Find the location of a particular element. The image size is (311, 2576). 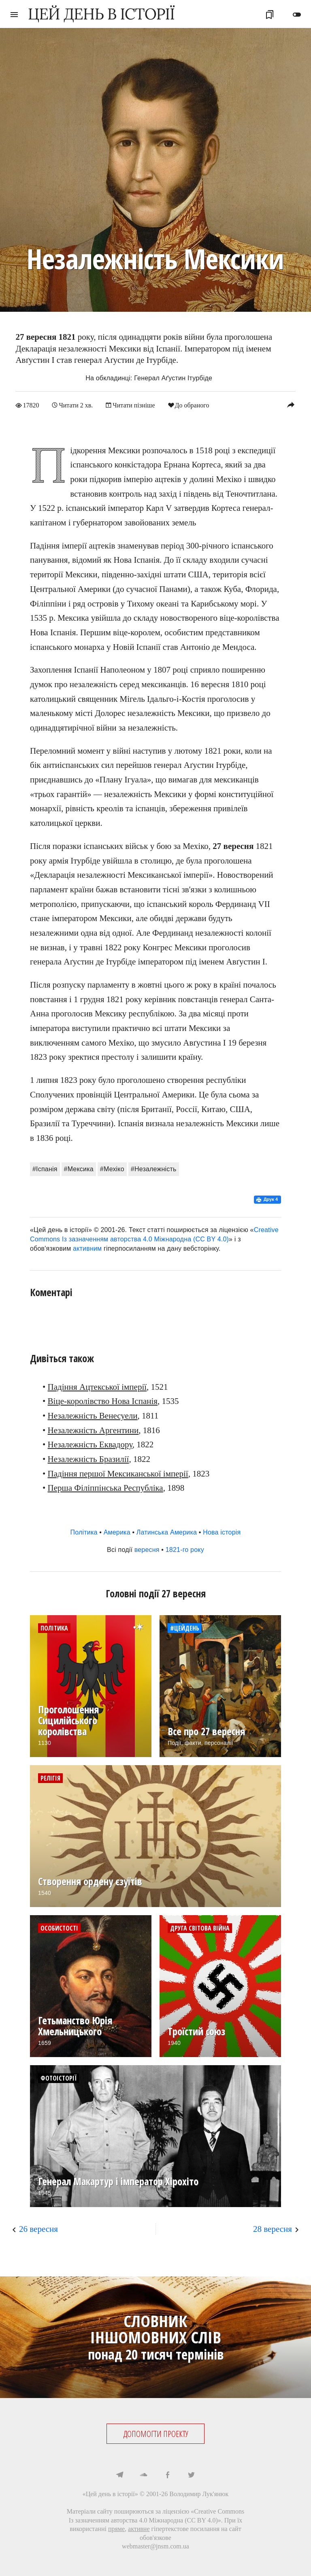

Особистості is located at coordinates (59, 1927).